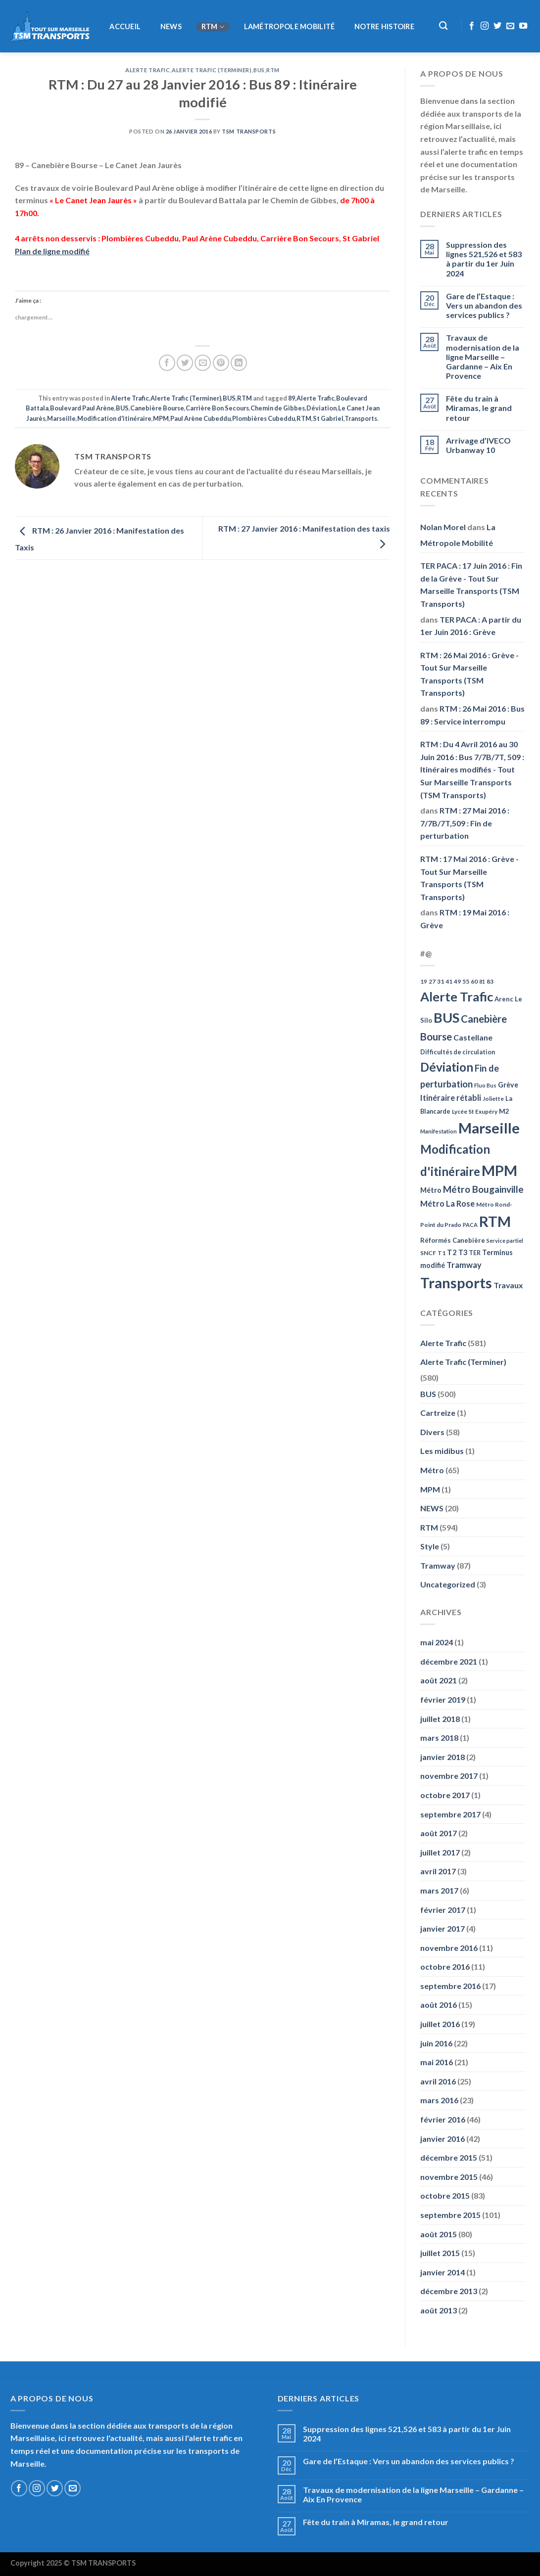  Describe the element at coordinates (482, 981) in the screenshot. I see `81 [81 (42 éléments)]` at that location.